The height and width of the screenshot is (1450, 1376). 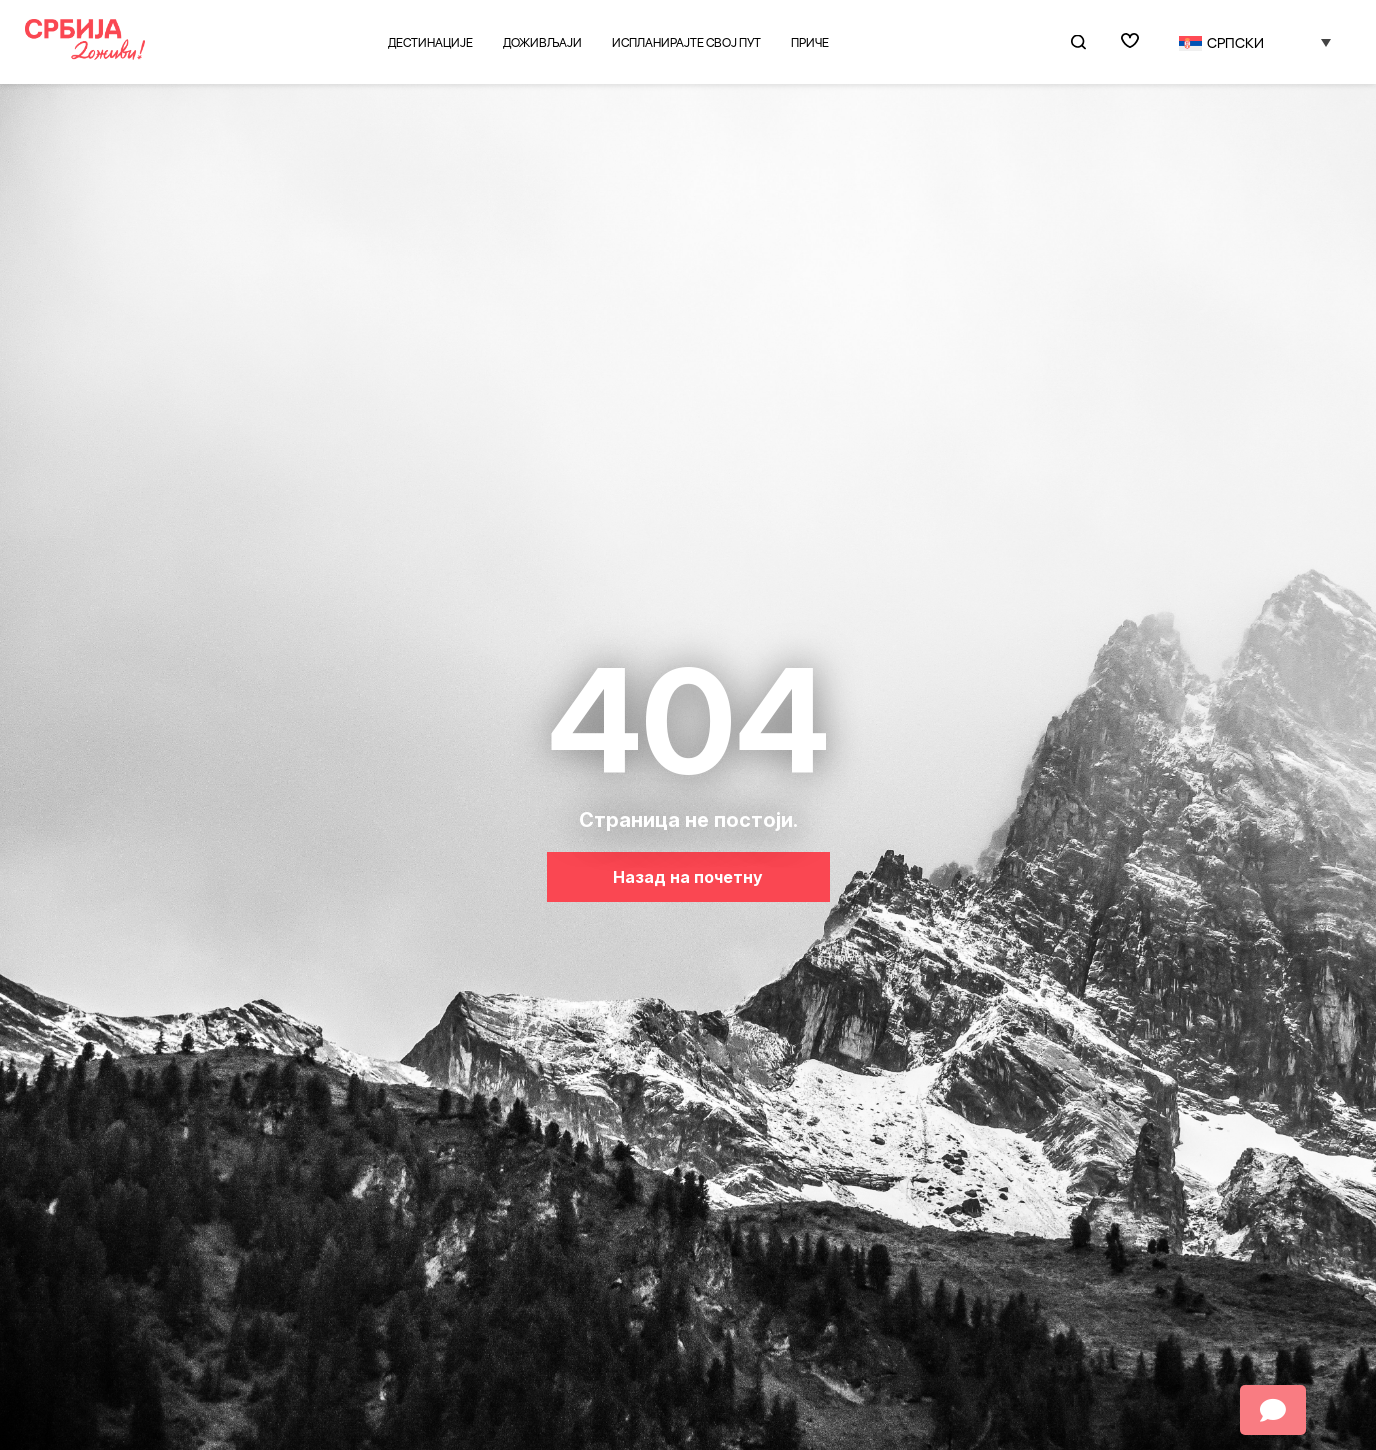 I want to click on Доживљаји, so click(x=542, y=42).